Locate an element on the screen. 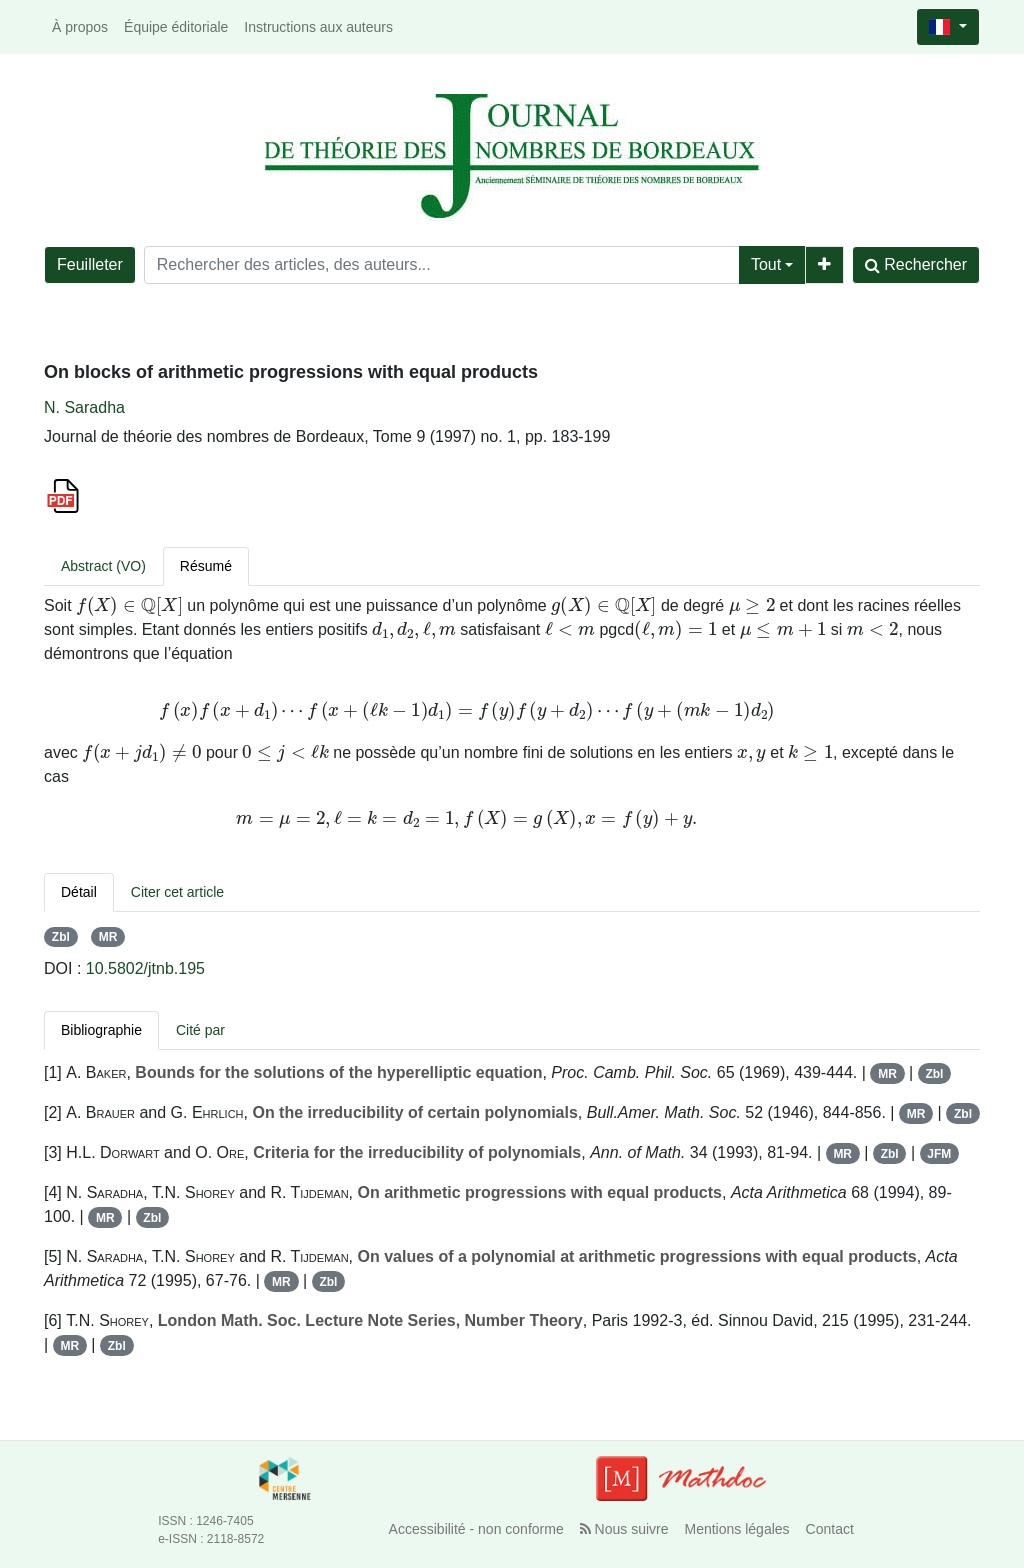 This screenshot has width=1024, height=1568. Mentions légales is located at coordinates (737, 1529).